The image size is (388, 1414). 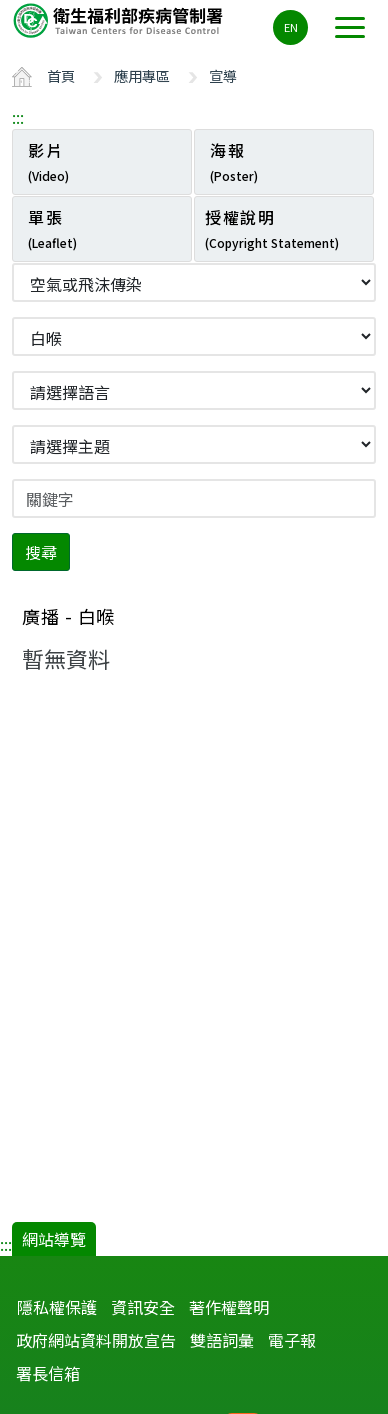 What do you see at coordinates (291, 27) in the screenshot?
I see `EN` at bounding box center [291, 27].